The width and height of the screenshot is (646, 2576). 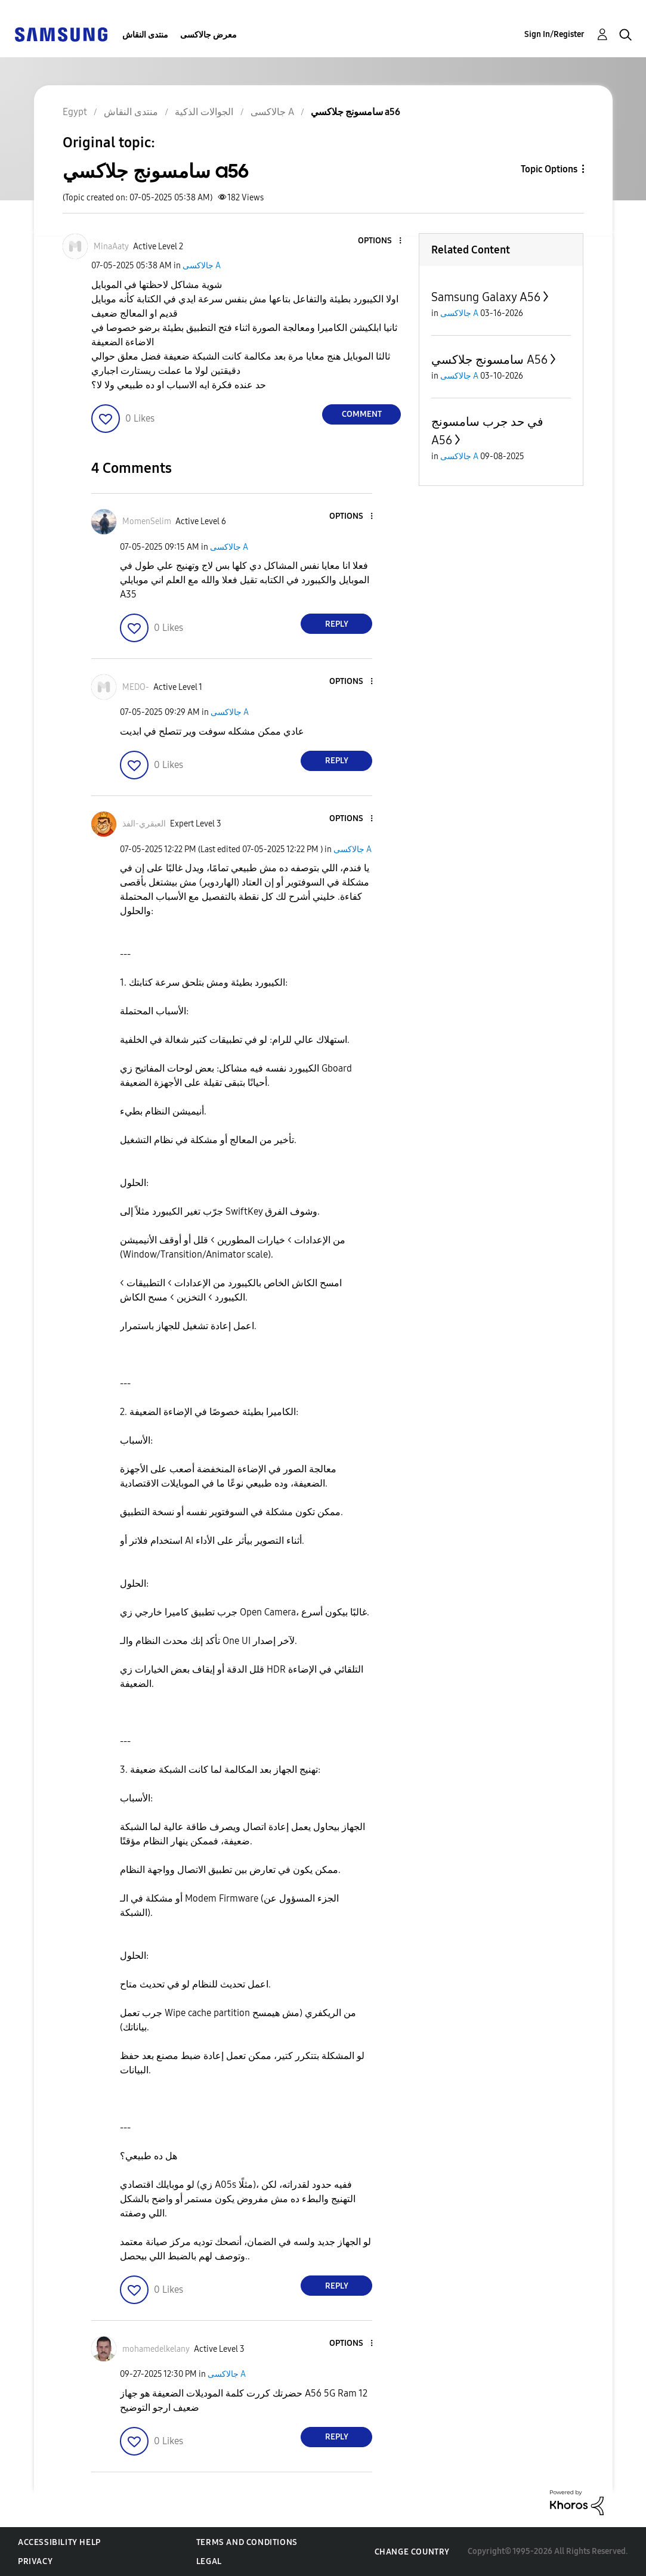 What do you see at coordinates (549, 169) in the screenshot?
I see `Topic Options [button]` at bounding box center [549, 169].